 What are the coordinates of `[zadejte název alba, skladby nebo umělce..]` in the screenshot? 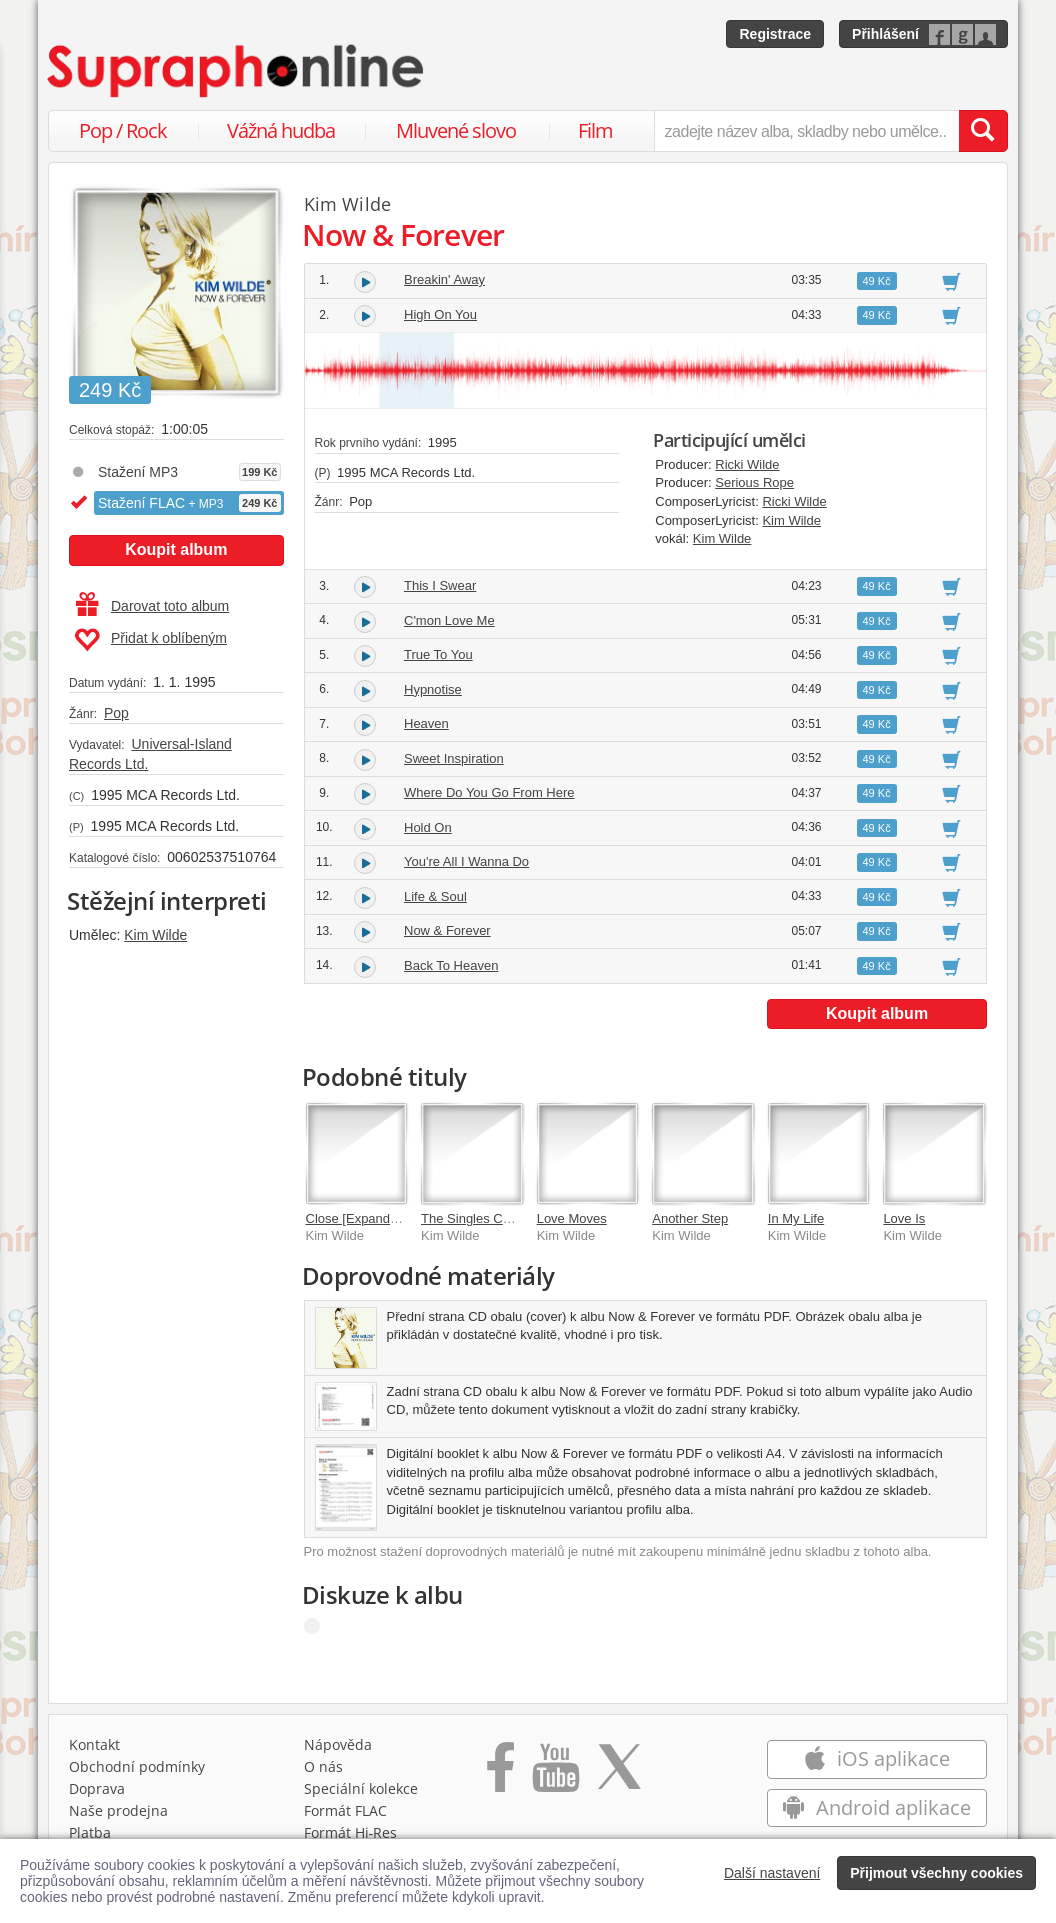 It's located at (806, 131).